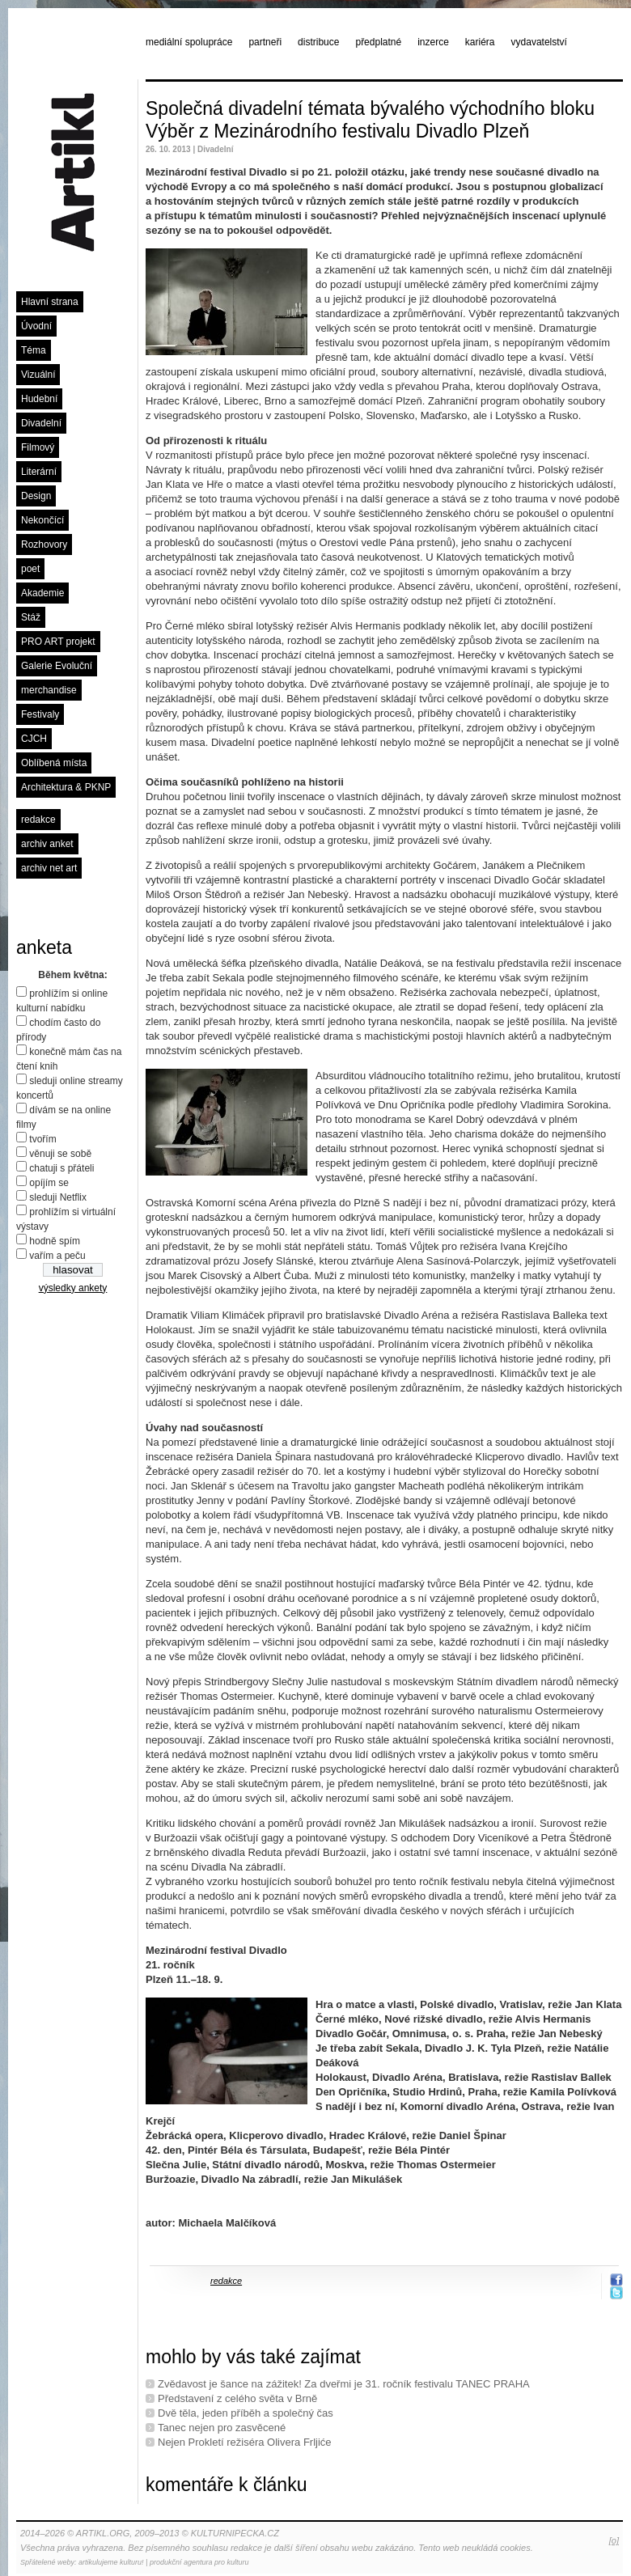 The width and height of the screenshot is (631, 2576). Describe the element at coordinates (41, 423) in the screenshot. I see `Divadelní` at that location.